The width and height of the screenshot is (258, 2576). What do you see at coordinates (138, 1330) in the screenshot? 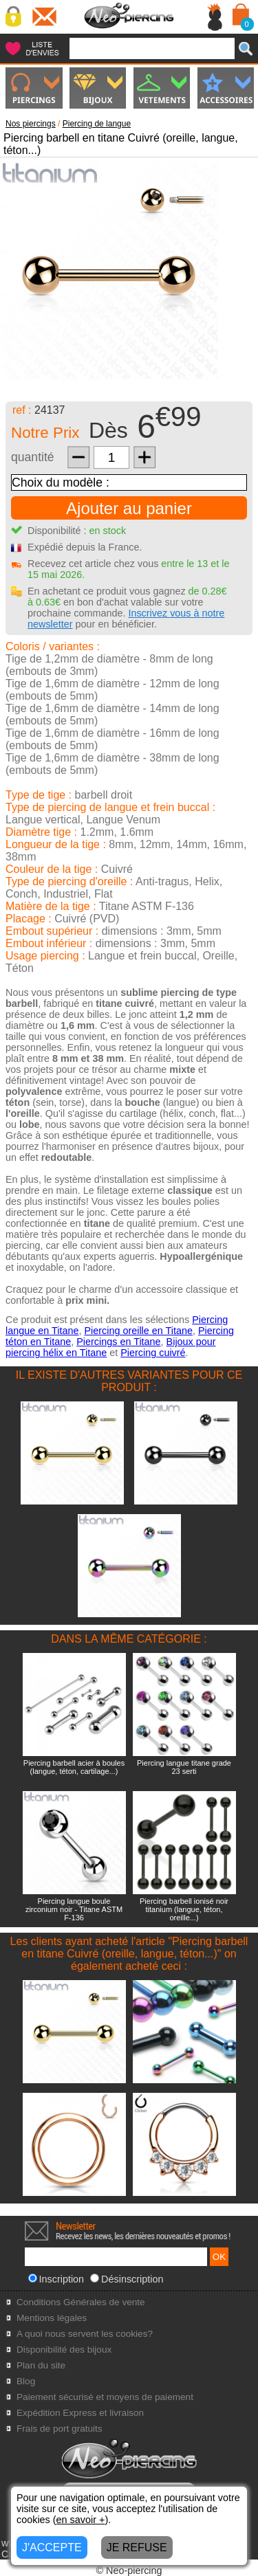
I see `Piercing oreille en Titane` at bounding box center [138, 1330].